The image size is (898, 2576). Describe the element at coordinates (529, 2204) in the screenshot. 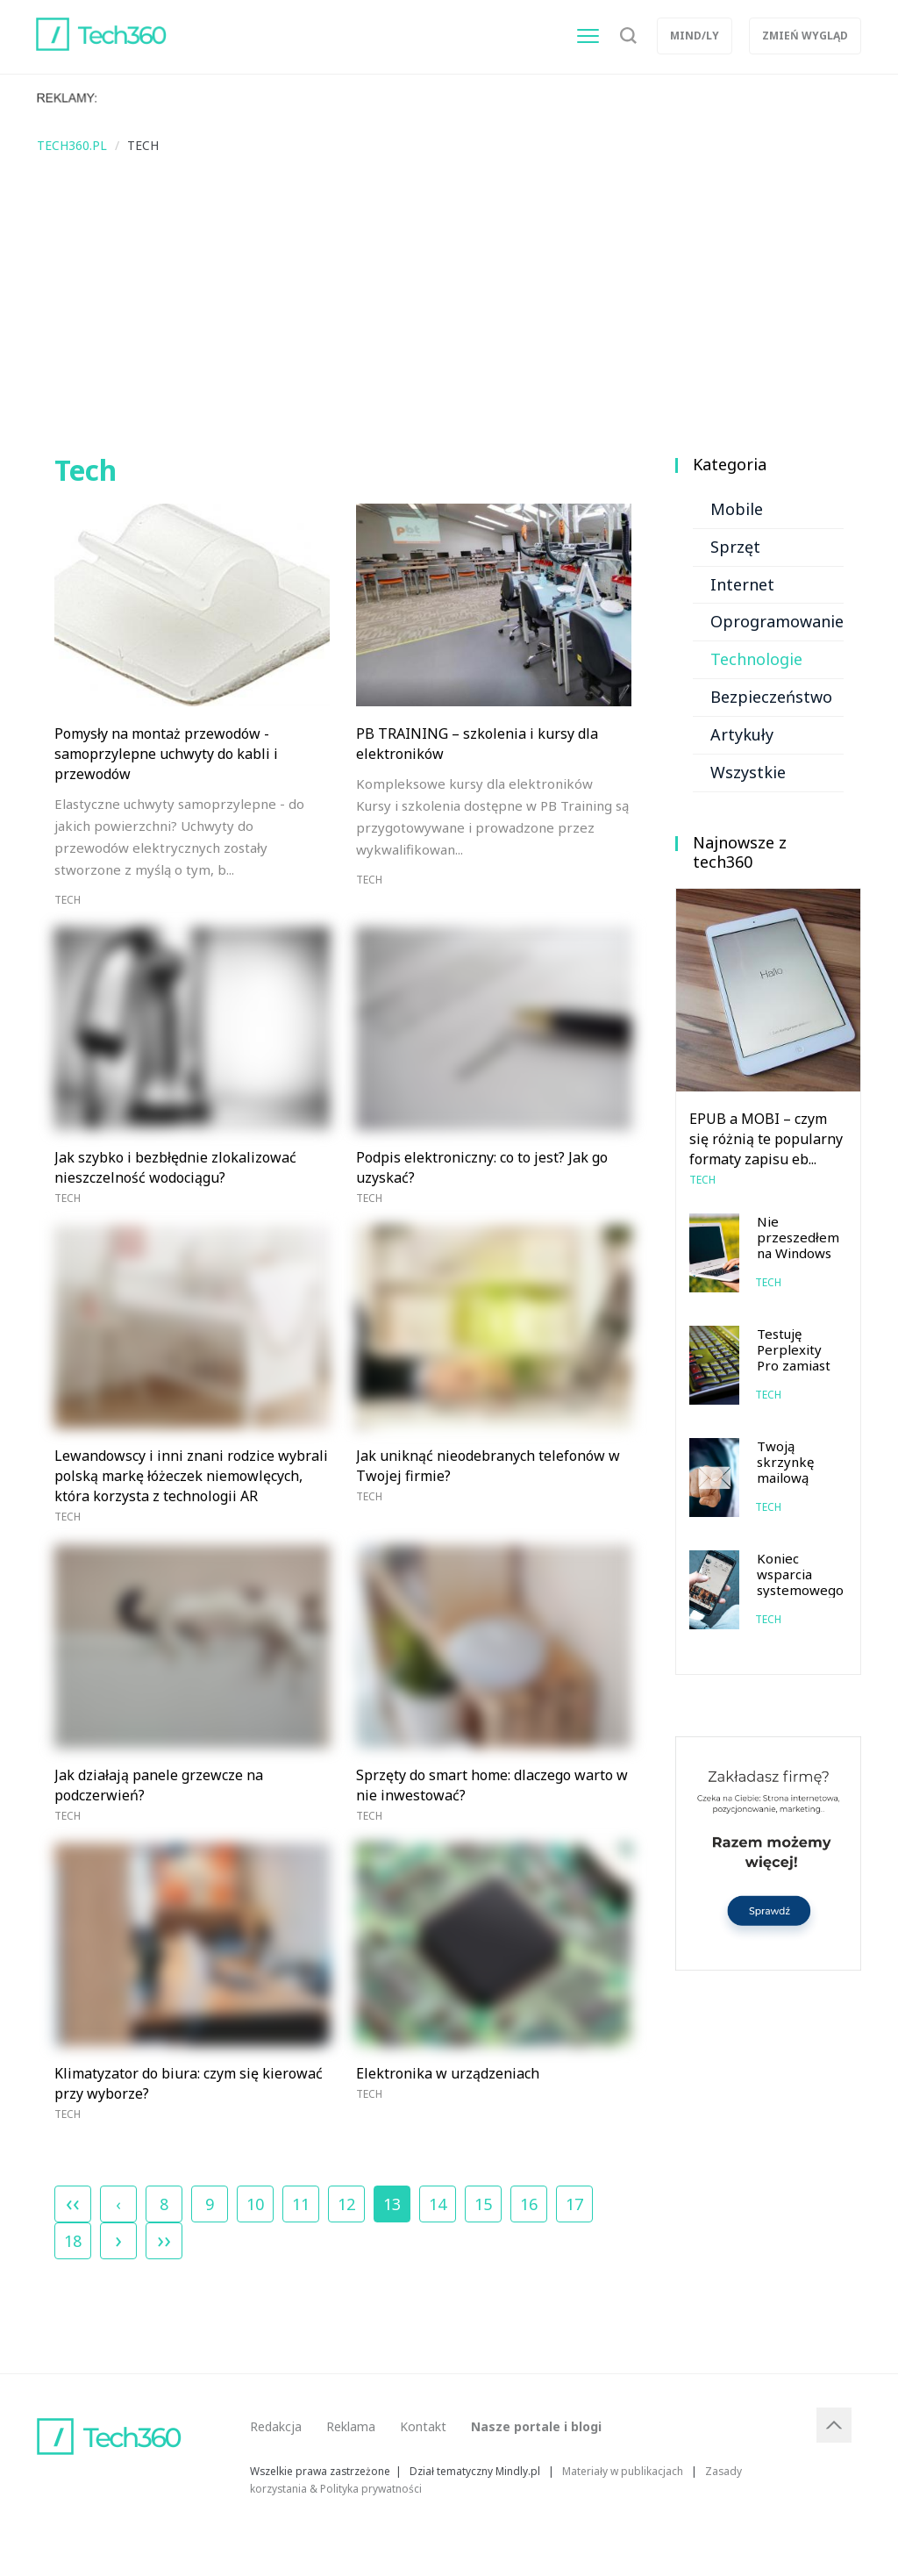

I see `16` at that location.